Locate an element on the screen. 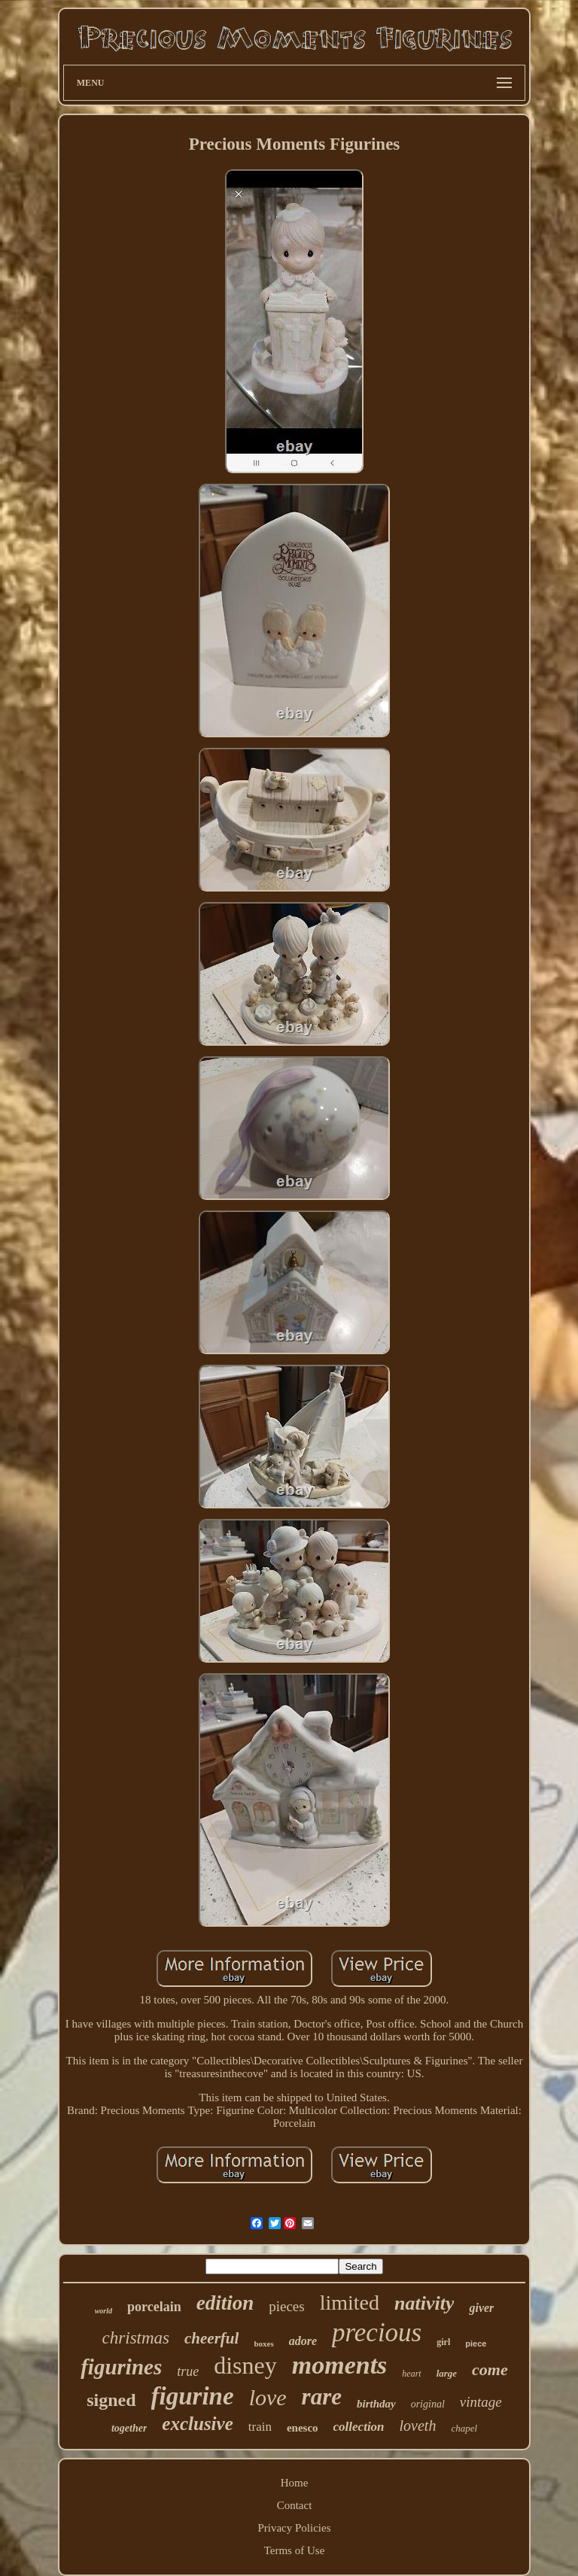  figurines is located at coordinates (121, 2367).